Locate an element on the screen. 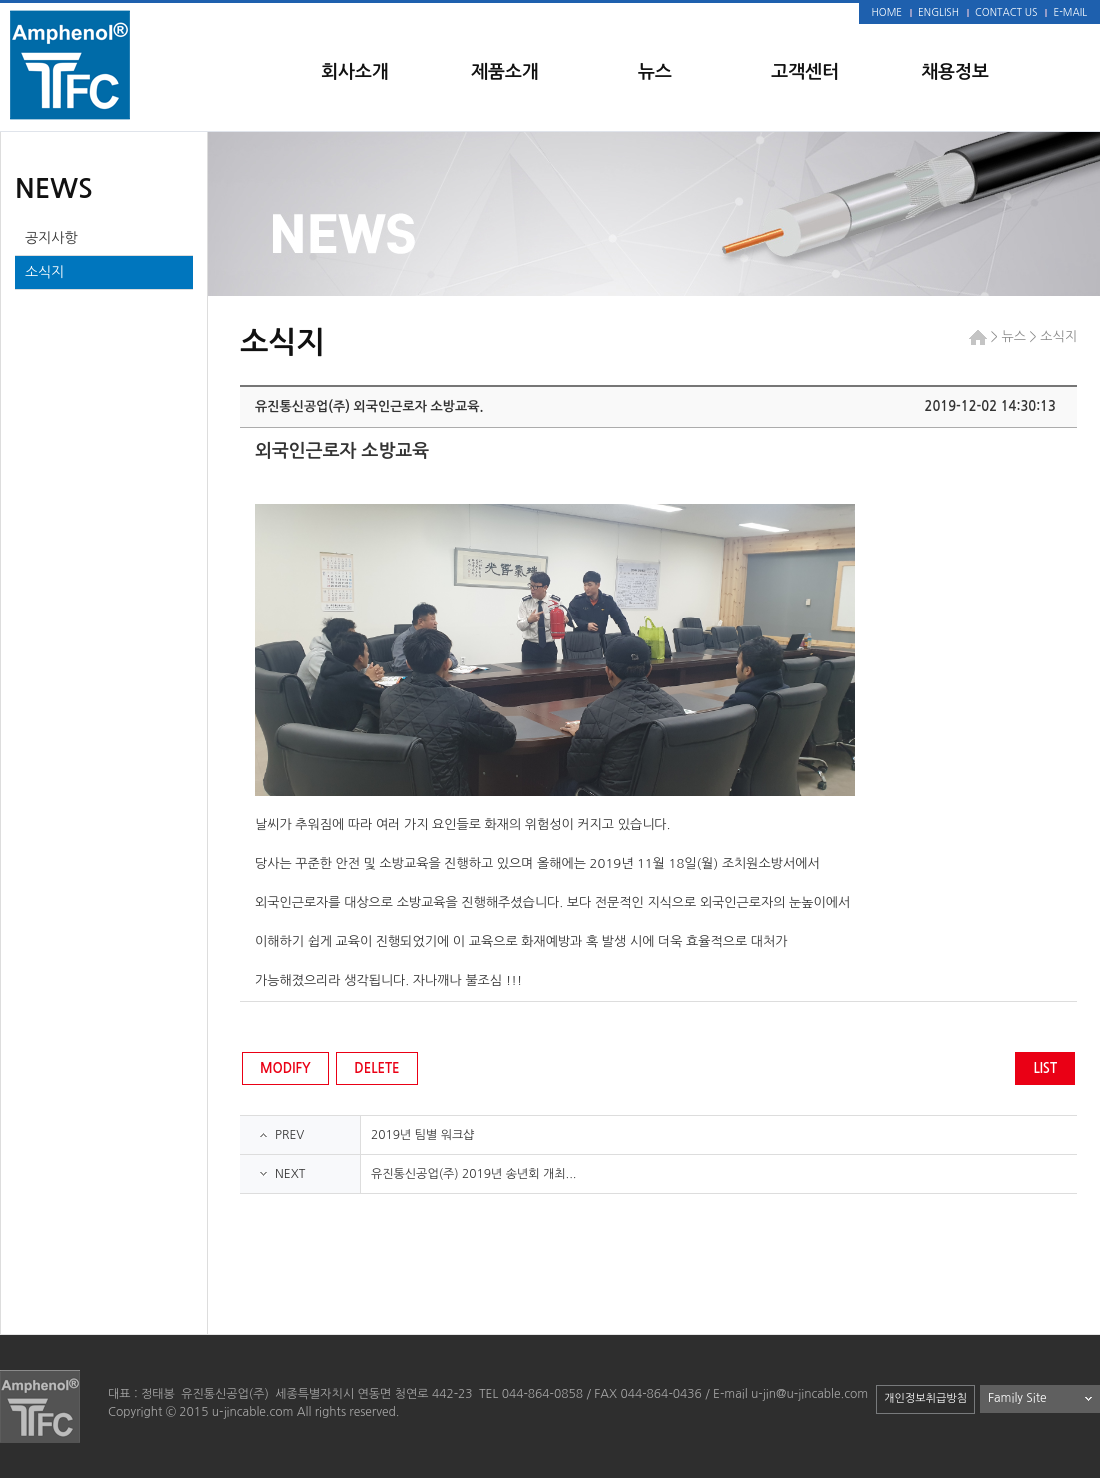  LIST is located at coordinates (1045, 1068).